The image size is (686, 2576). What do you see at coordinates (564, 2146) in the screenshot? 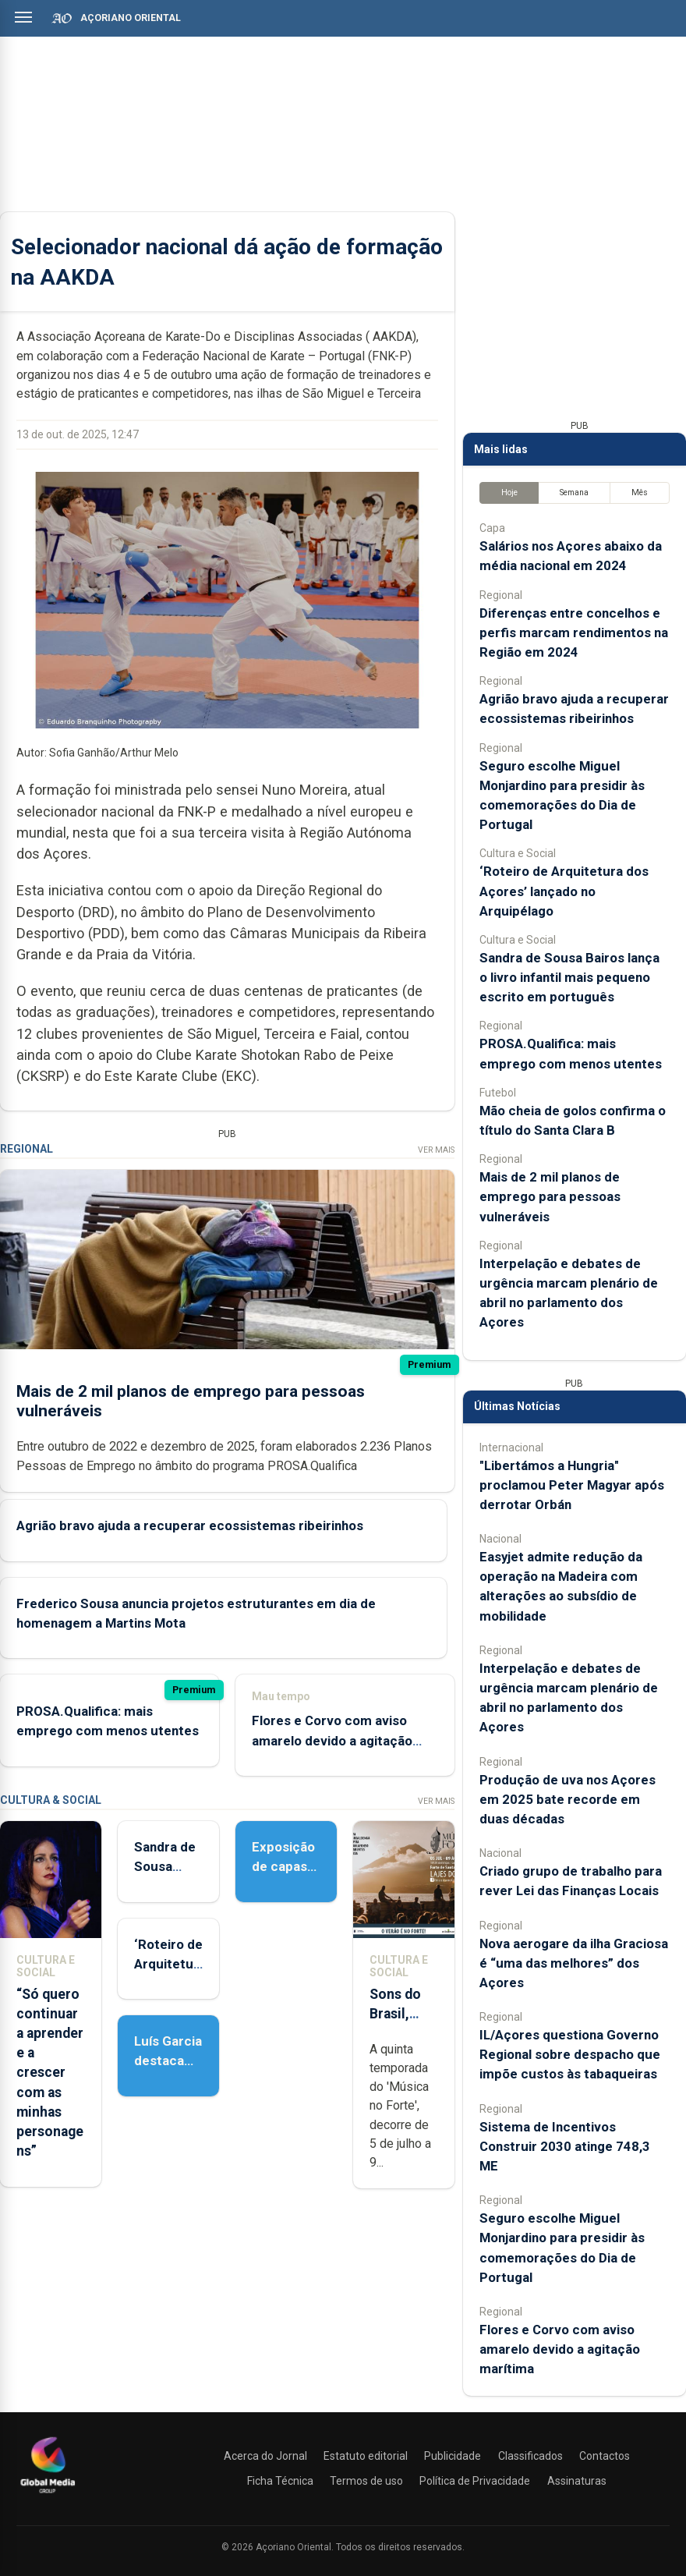
I see `Sistema de Incentivos Construir 2030 atinge 748,3 ME` at bounding box center [564, 2146].